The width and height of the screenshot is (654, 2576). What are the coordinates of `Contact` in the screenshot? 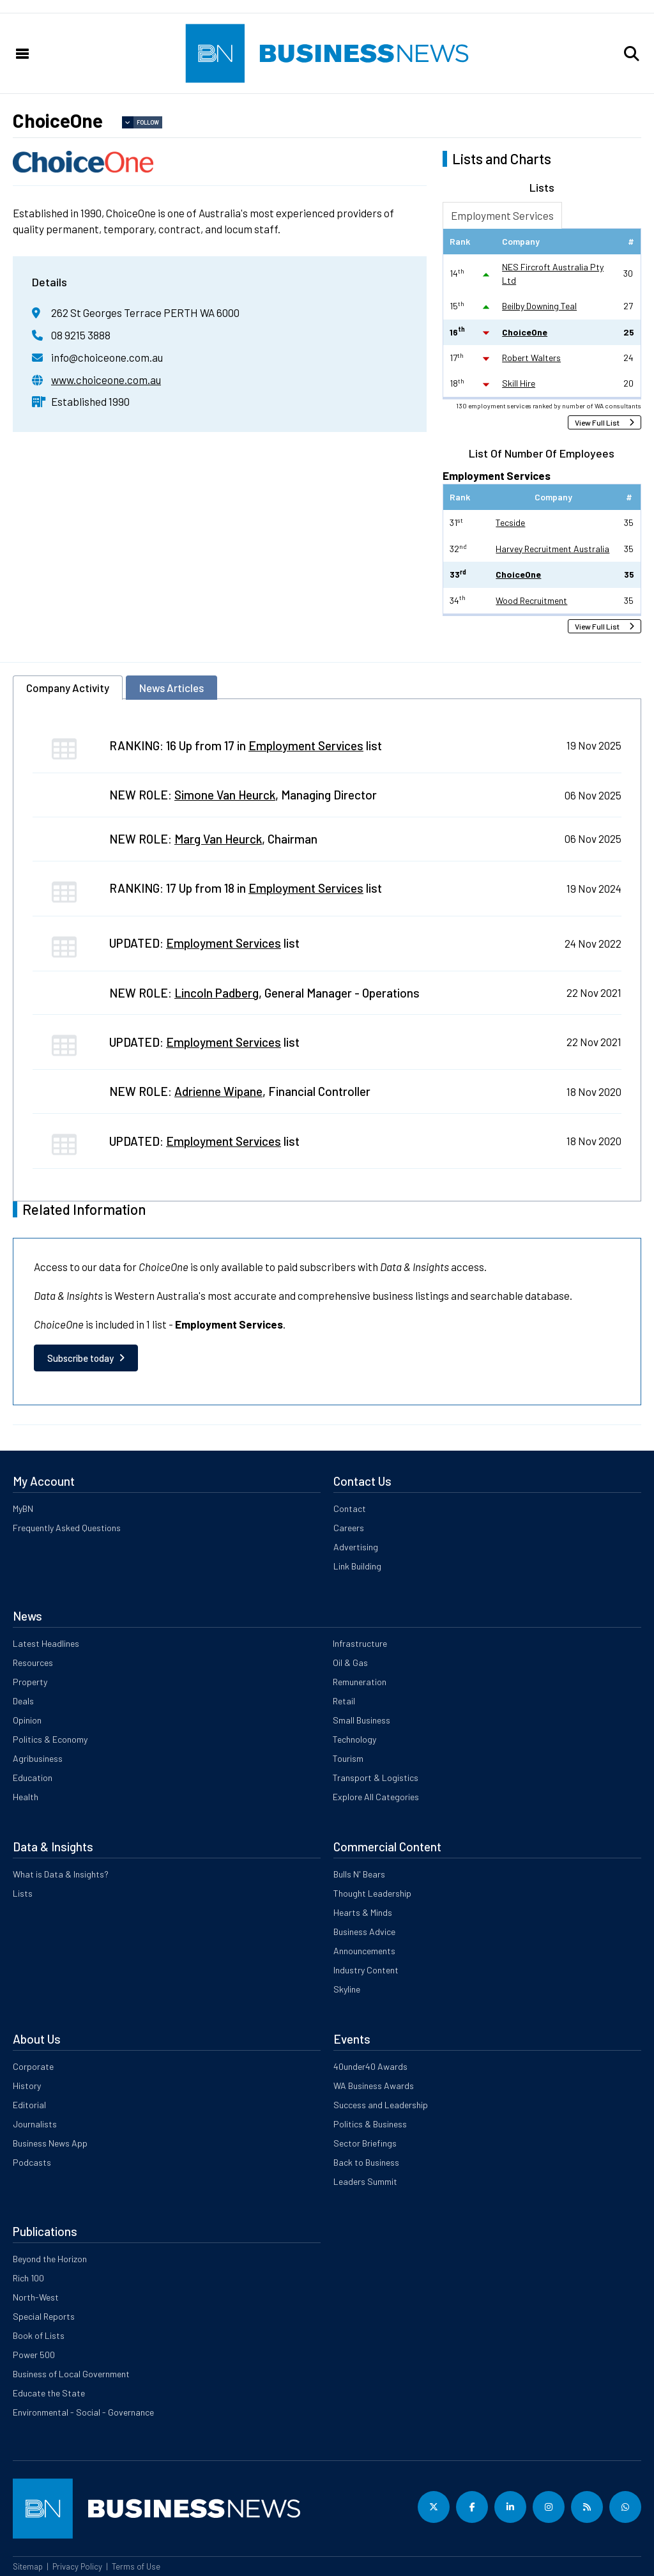 It's located at (349, 1508).